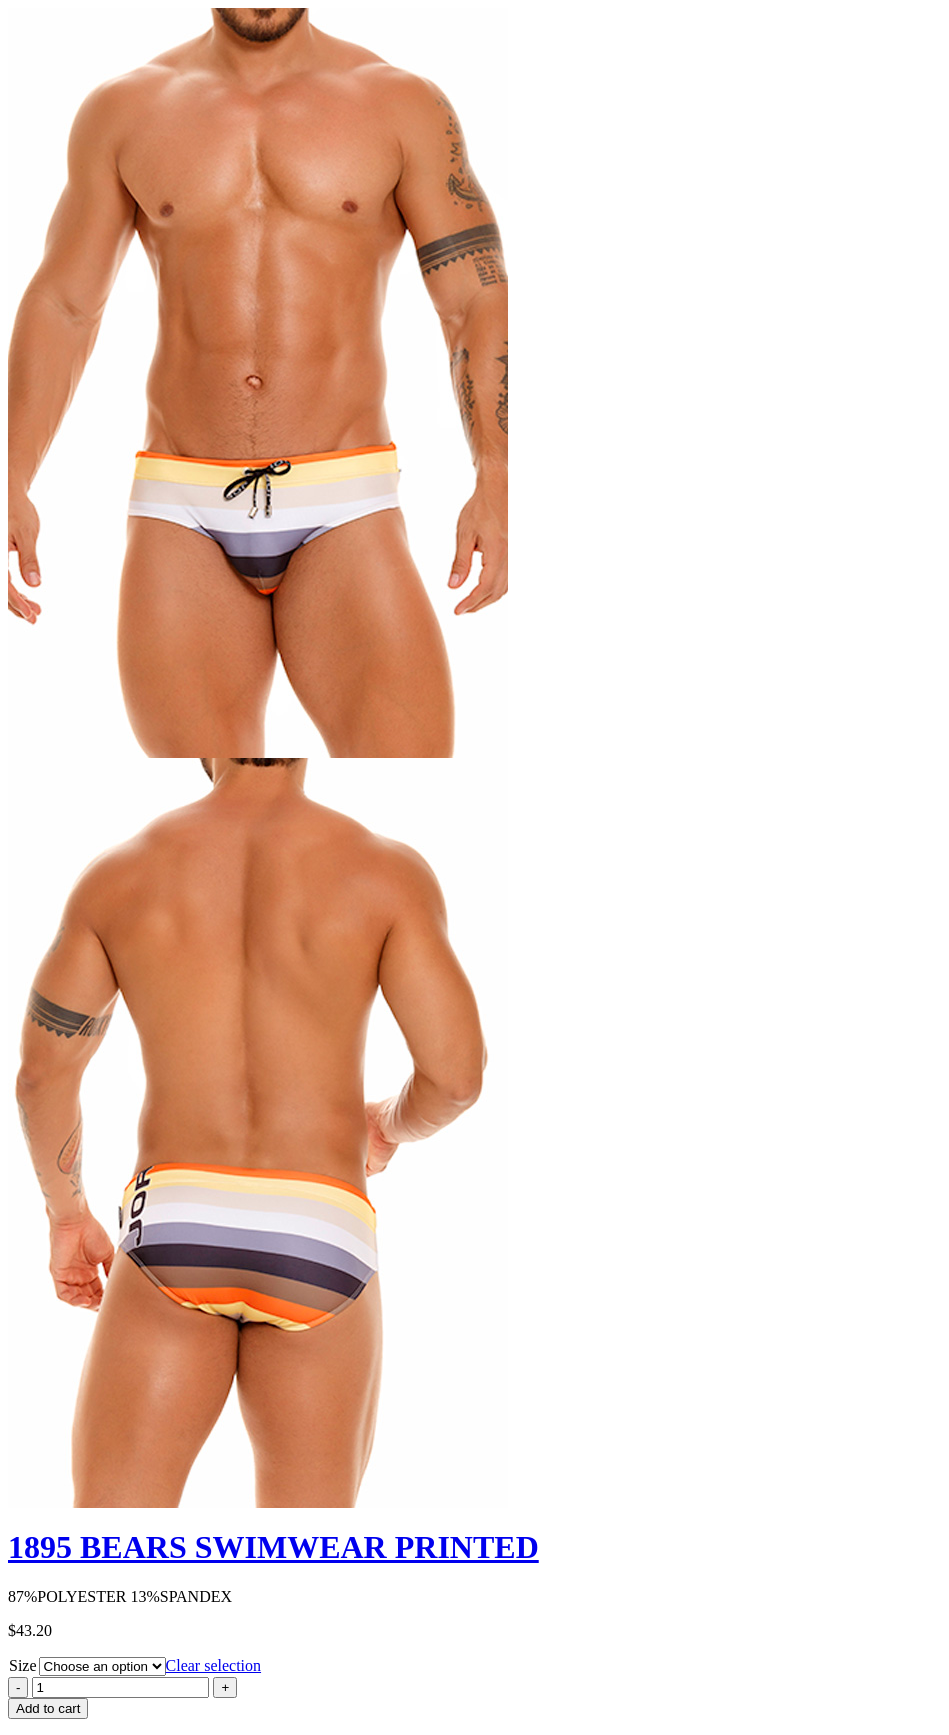 This screenshot has width=949, height=1735. What do you see at coordinates (48, 1708) in the screenshot?
I see `Add to cart` at bounding box center [48, 1708].